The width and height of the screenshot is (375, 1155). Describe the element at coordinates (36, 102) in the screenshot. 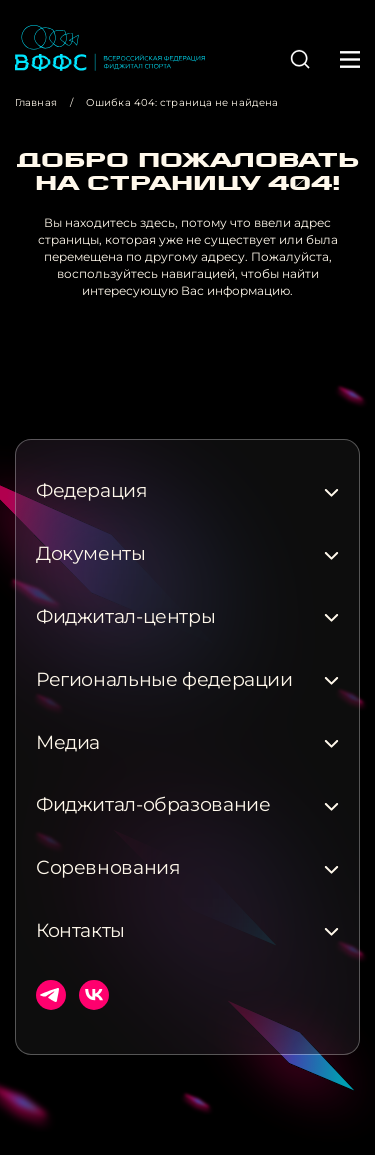

I see `Главная` at that location.